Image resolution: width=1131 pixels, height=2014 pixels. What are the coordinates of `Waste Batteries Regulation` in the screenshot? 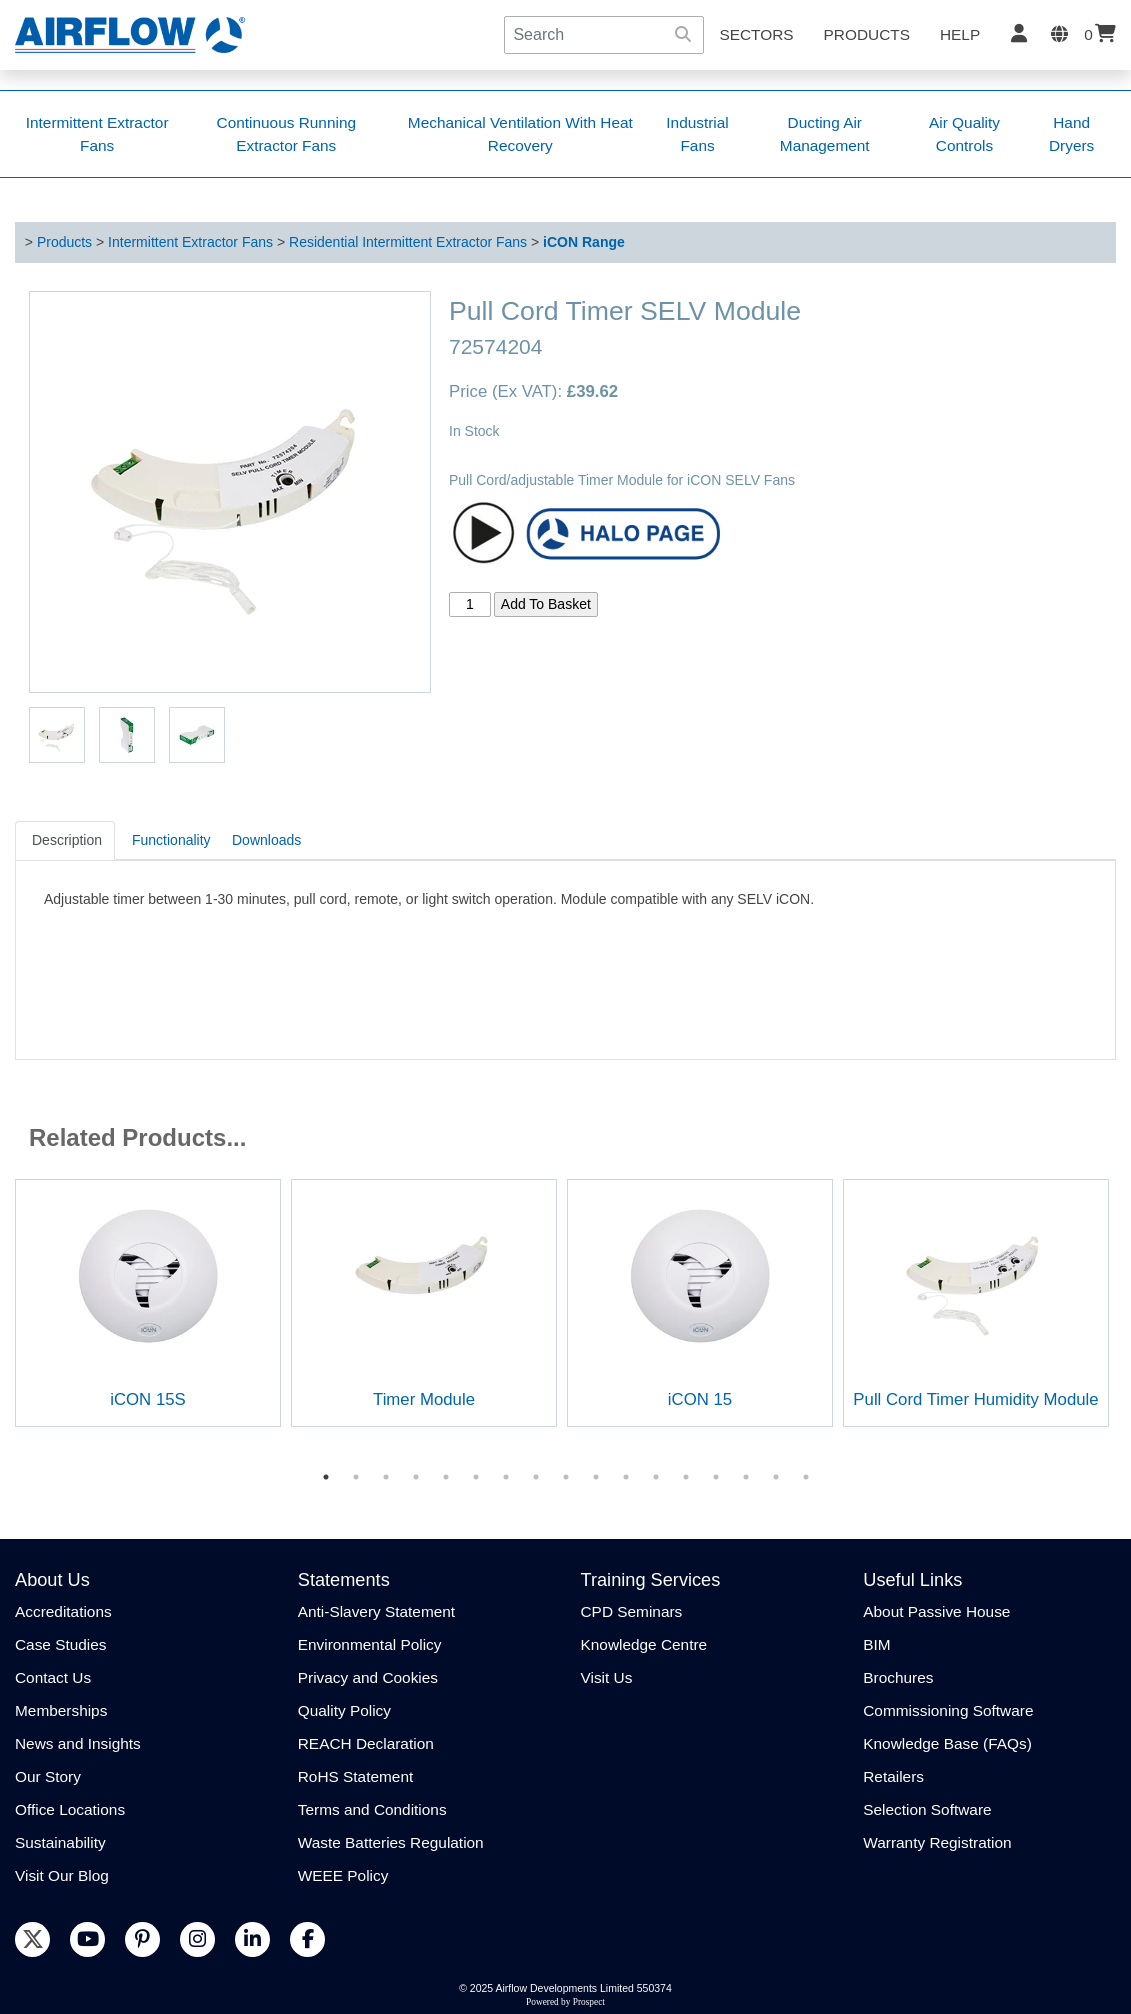 It's located at (391, 1842).